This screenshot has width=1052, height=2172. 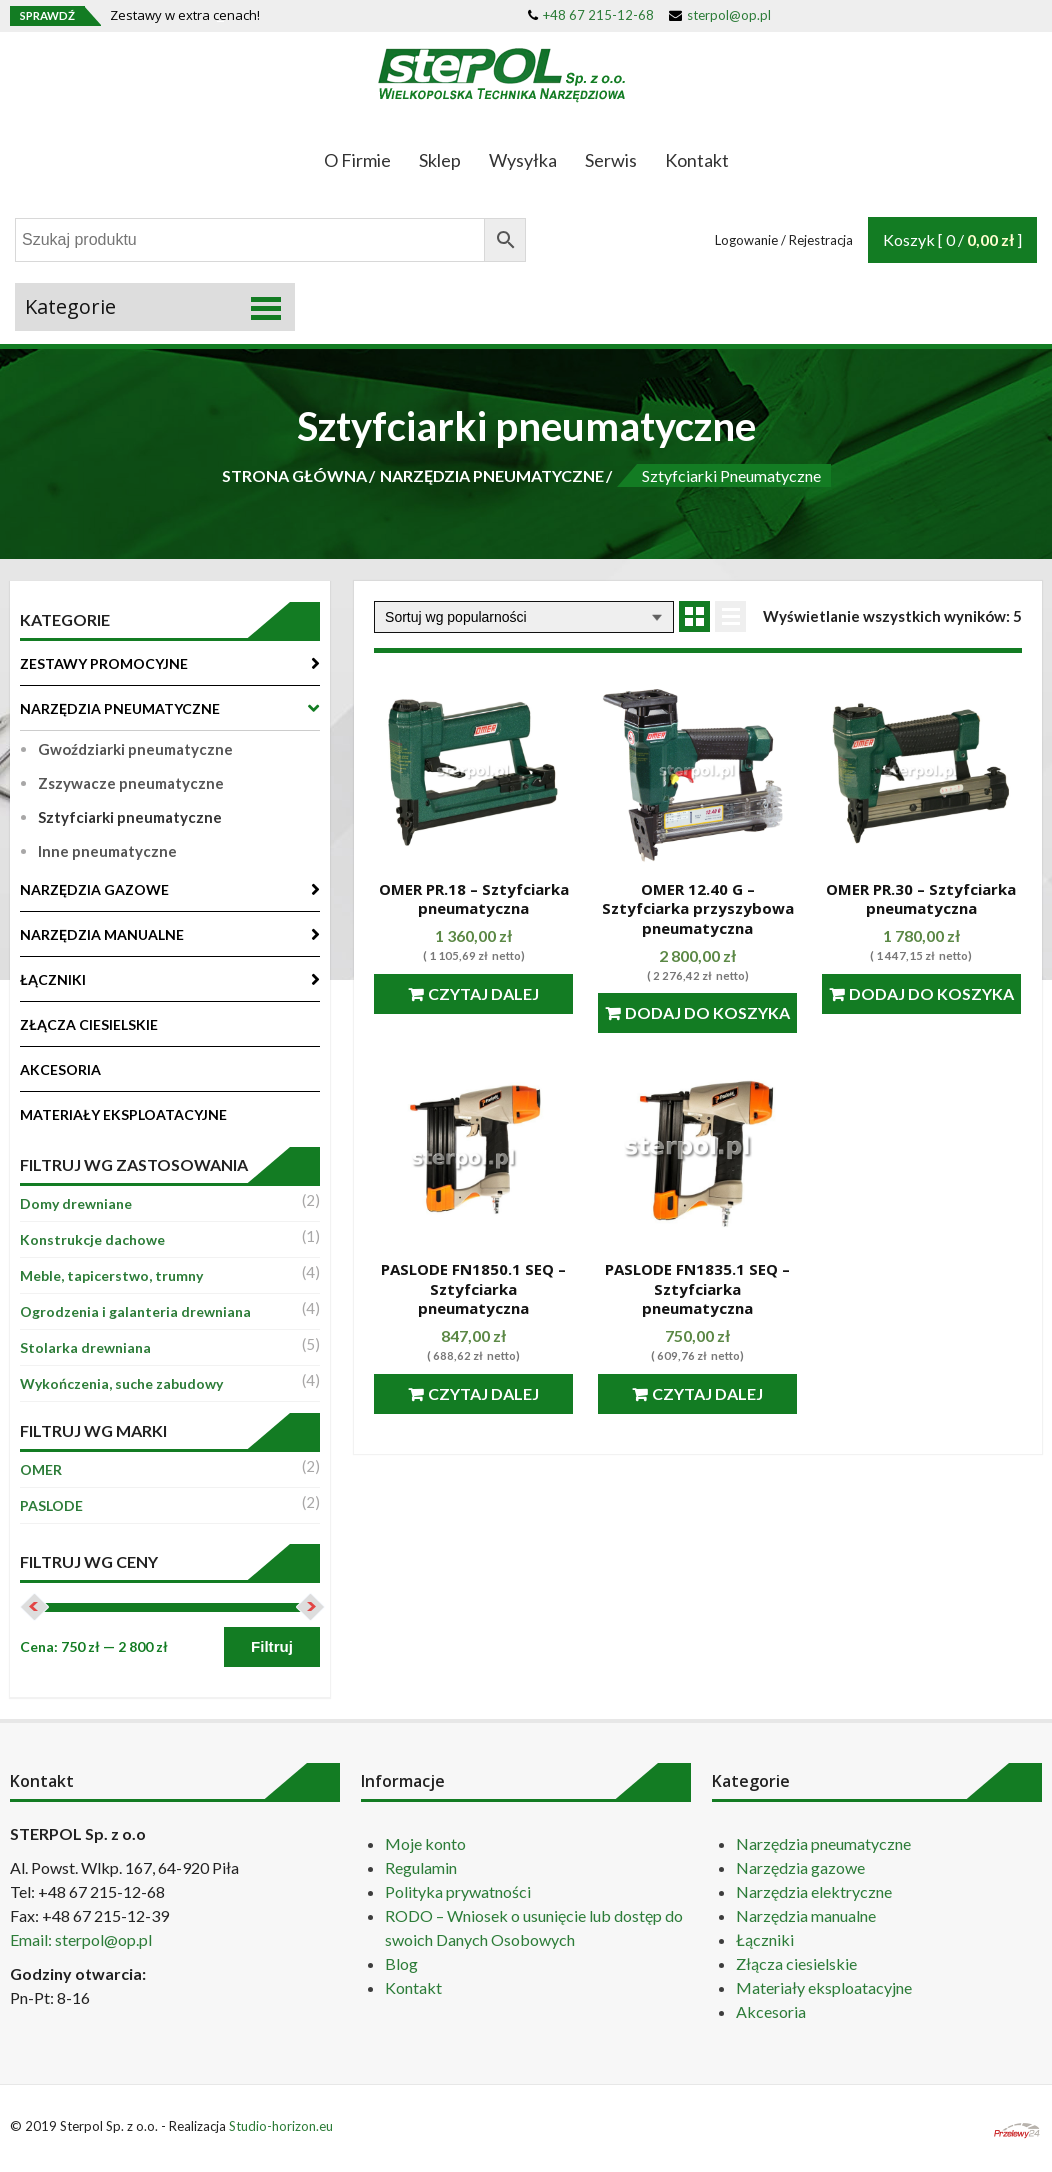 What do you see at coordinates (697, 160) in the screenshot?
I see `Kontakt` at bounding box center [697, 160].